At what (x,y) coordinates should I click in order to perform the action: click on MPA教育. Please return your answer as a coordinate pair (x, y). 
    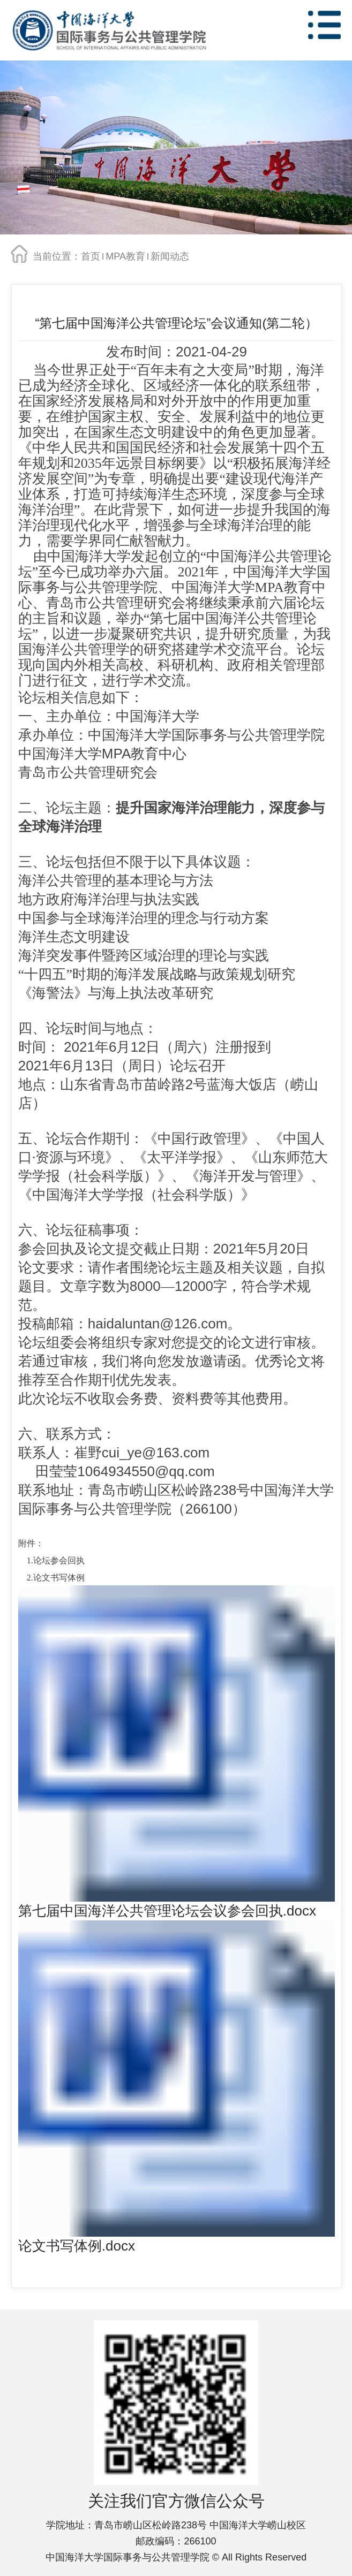
    Looking at the image, I should click on (125, 256).